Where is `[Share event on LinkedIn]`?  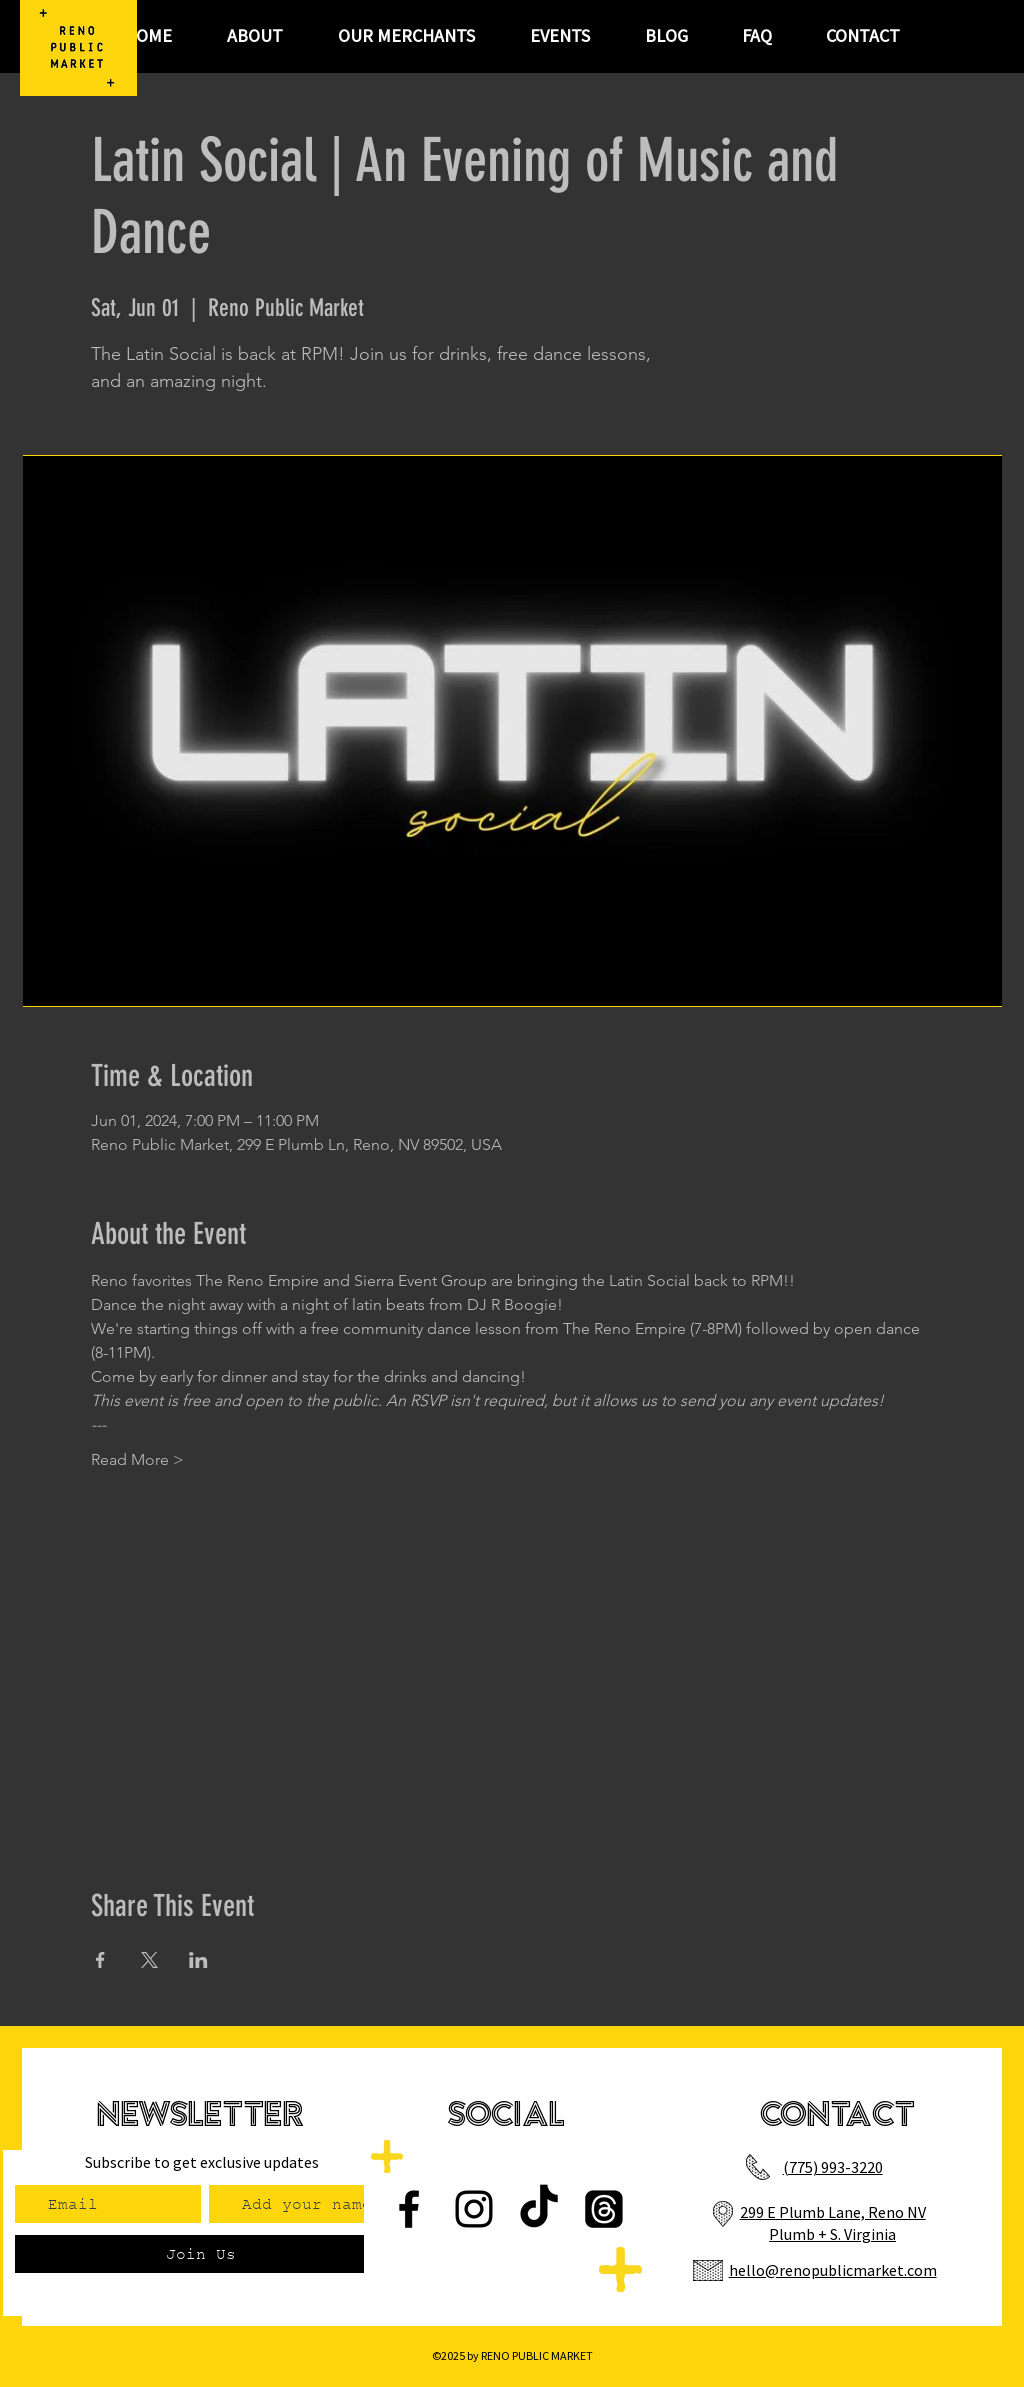 [Share event on LinkedIn] is located at coordinates (198, 1960).